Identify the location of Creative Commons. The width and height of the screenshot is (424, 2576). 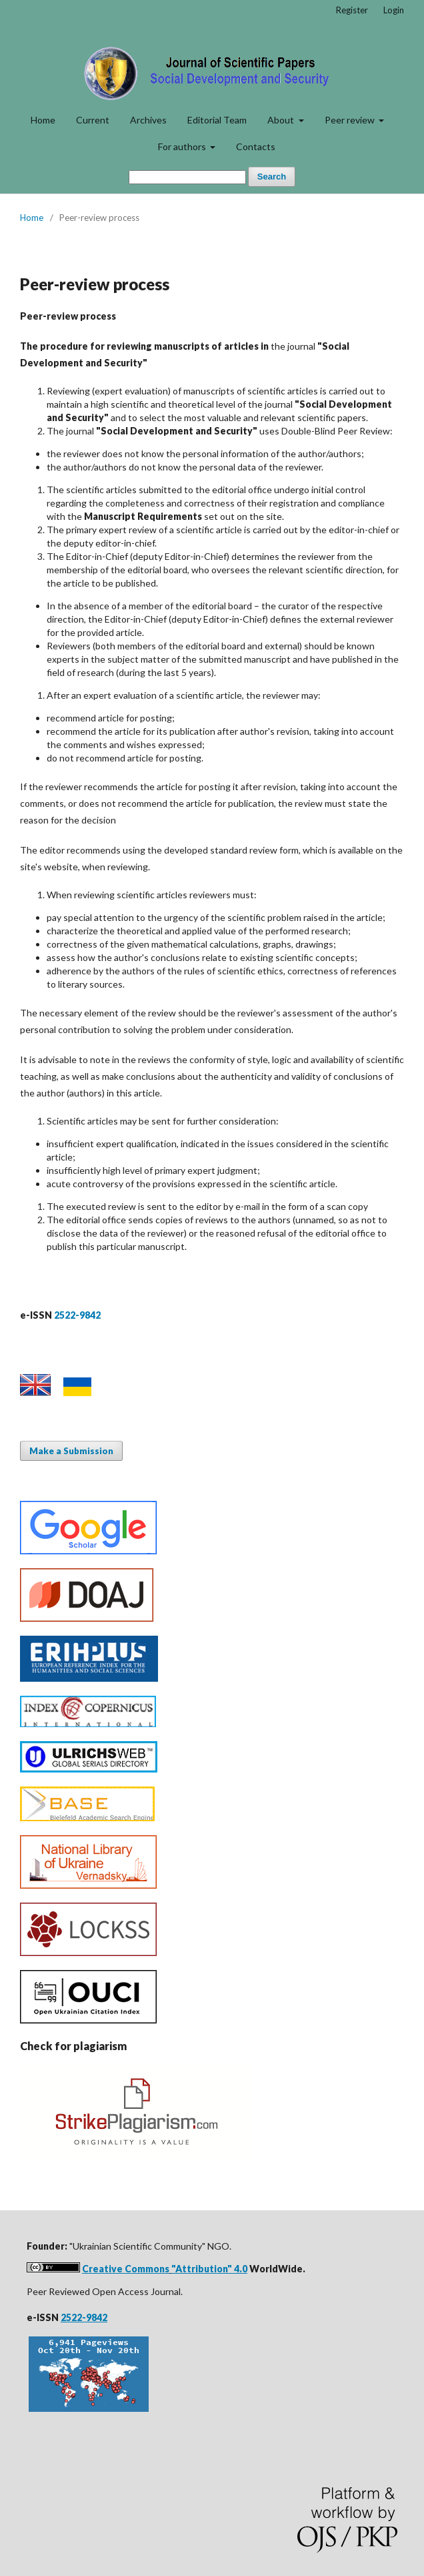
(125, 2268).